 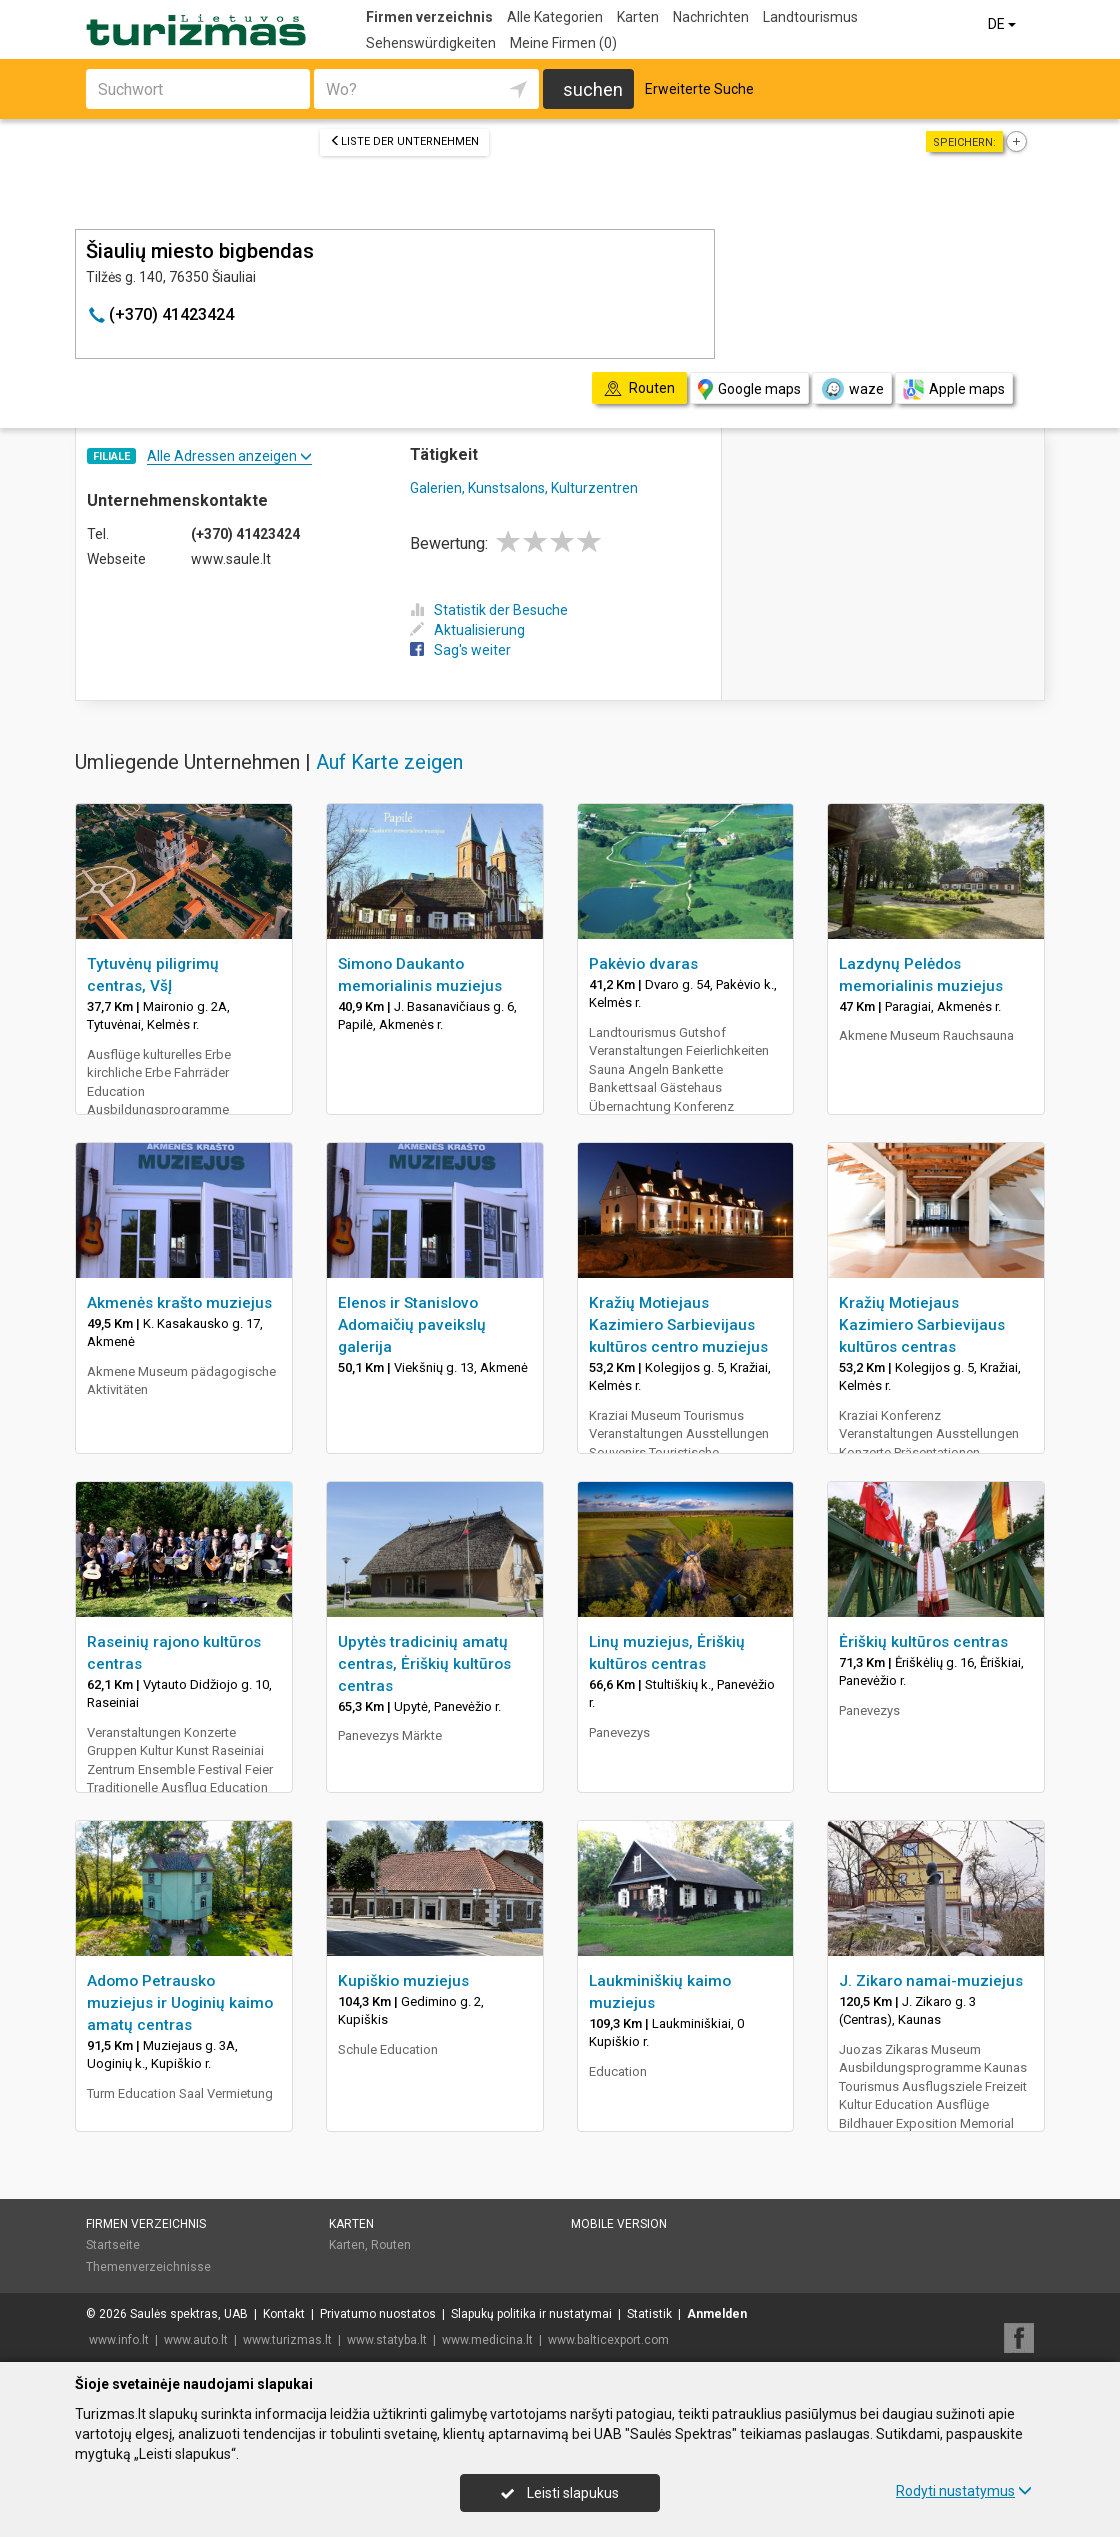 I want to click on Elenos ir Stanislovo Adomaičių paveikslų galerija, so click(x=412, y=1325).